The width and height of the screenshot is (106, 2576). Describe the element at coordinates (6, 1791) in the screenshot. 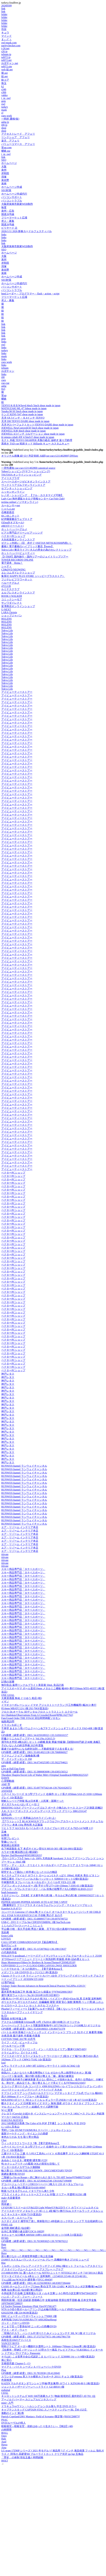

I see `ANSWER` at that location.